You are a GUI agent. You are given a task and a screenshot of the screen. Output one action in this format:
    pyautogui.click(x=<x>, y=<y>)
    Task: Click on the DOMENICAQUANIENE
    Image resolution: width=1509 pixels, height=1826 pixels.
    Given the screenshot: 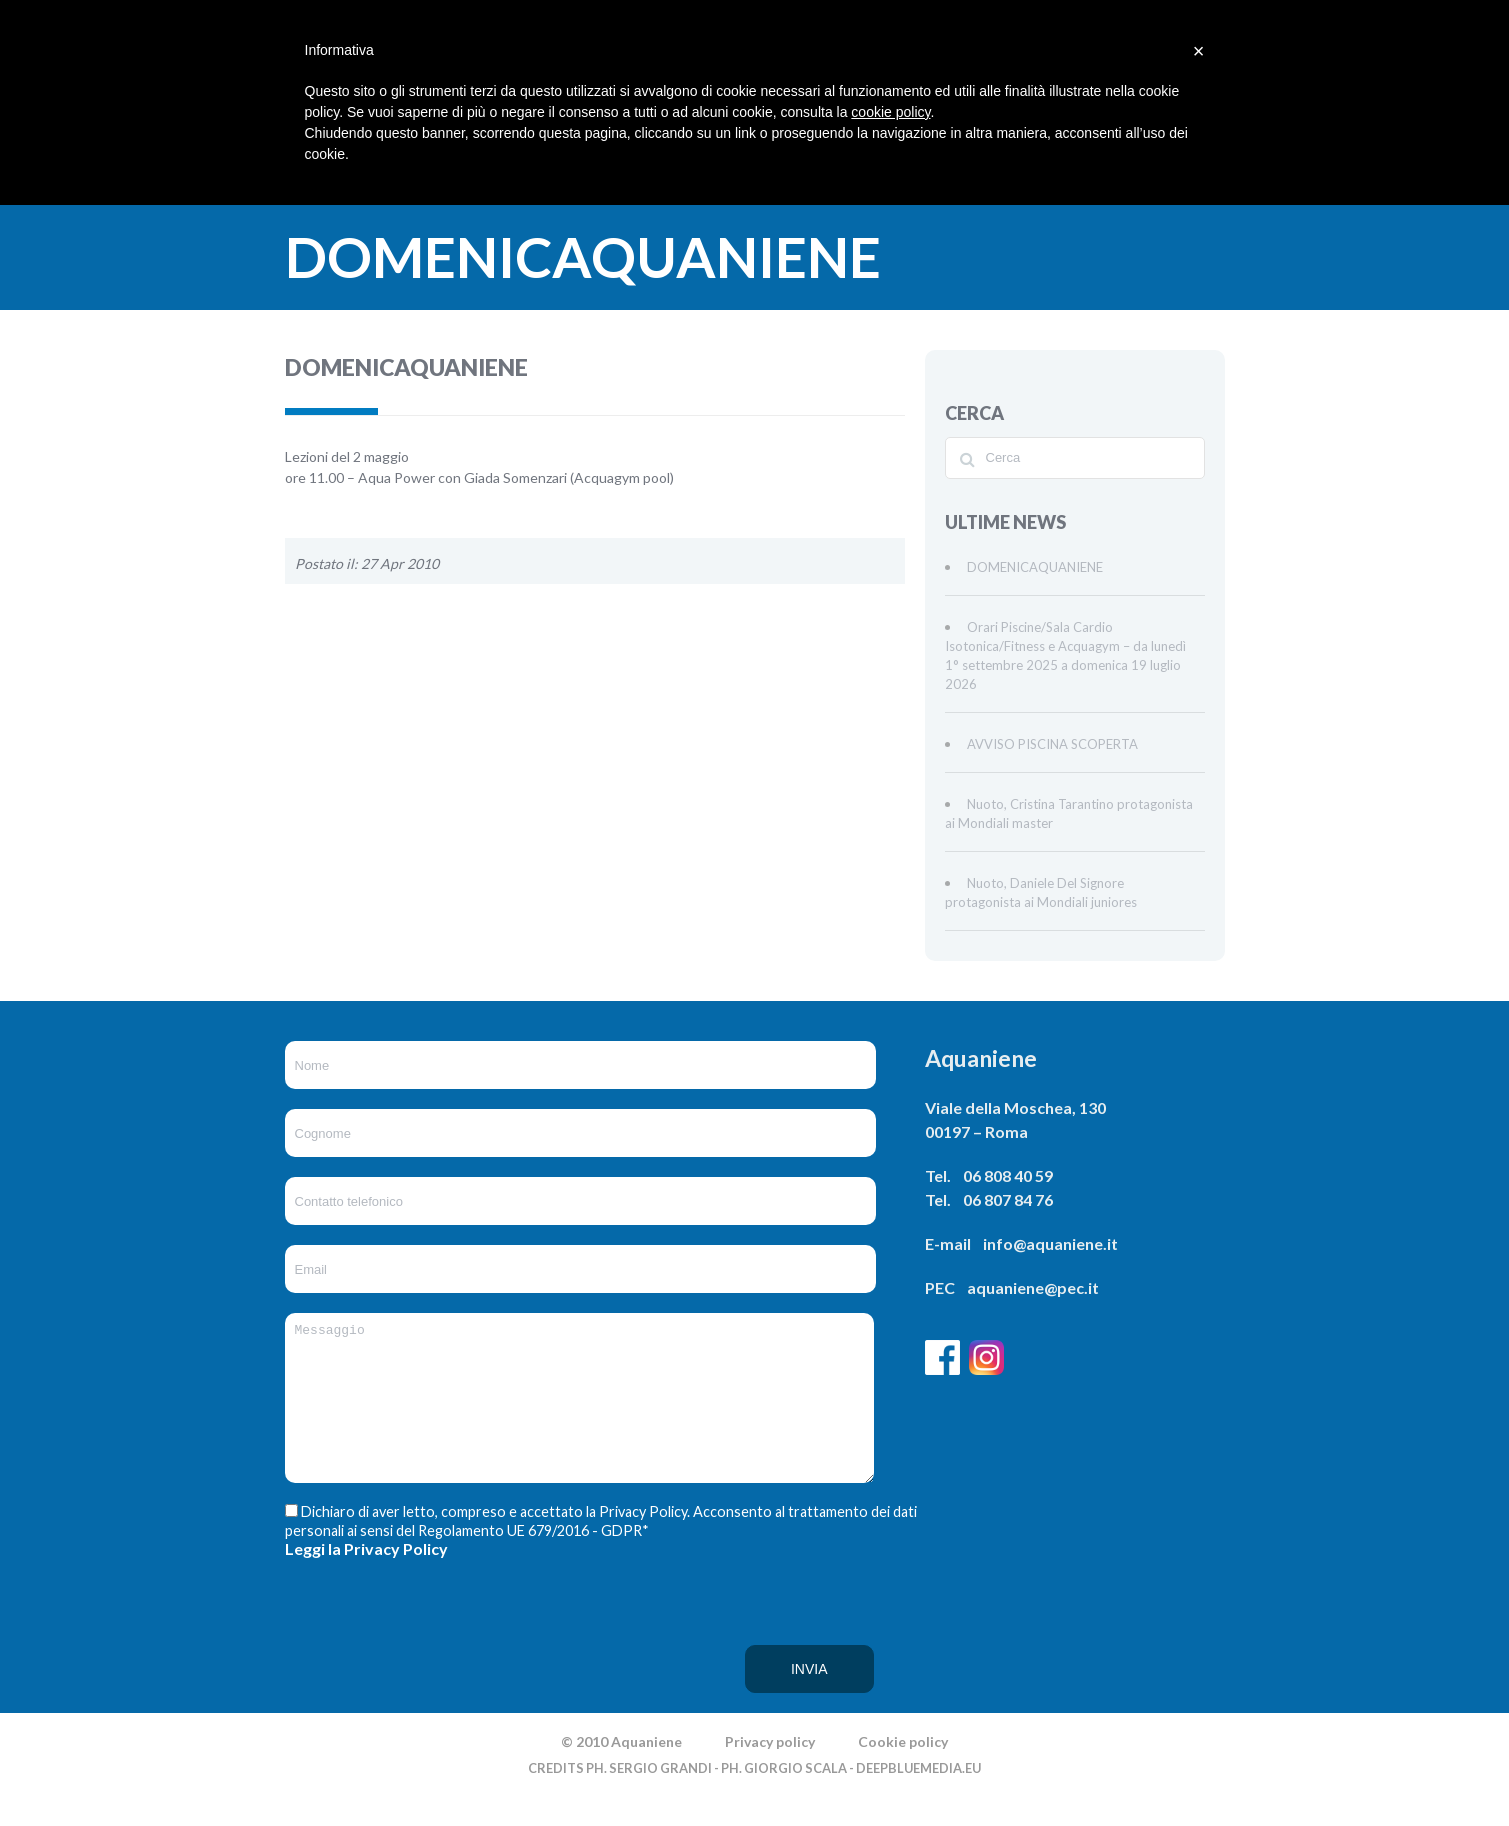 What is the action you would take?
    pyautogui.click(x=1035, y=567)
    